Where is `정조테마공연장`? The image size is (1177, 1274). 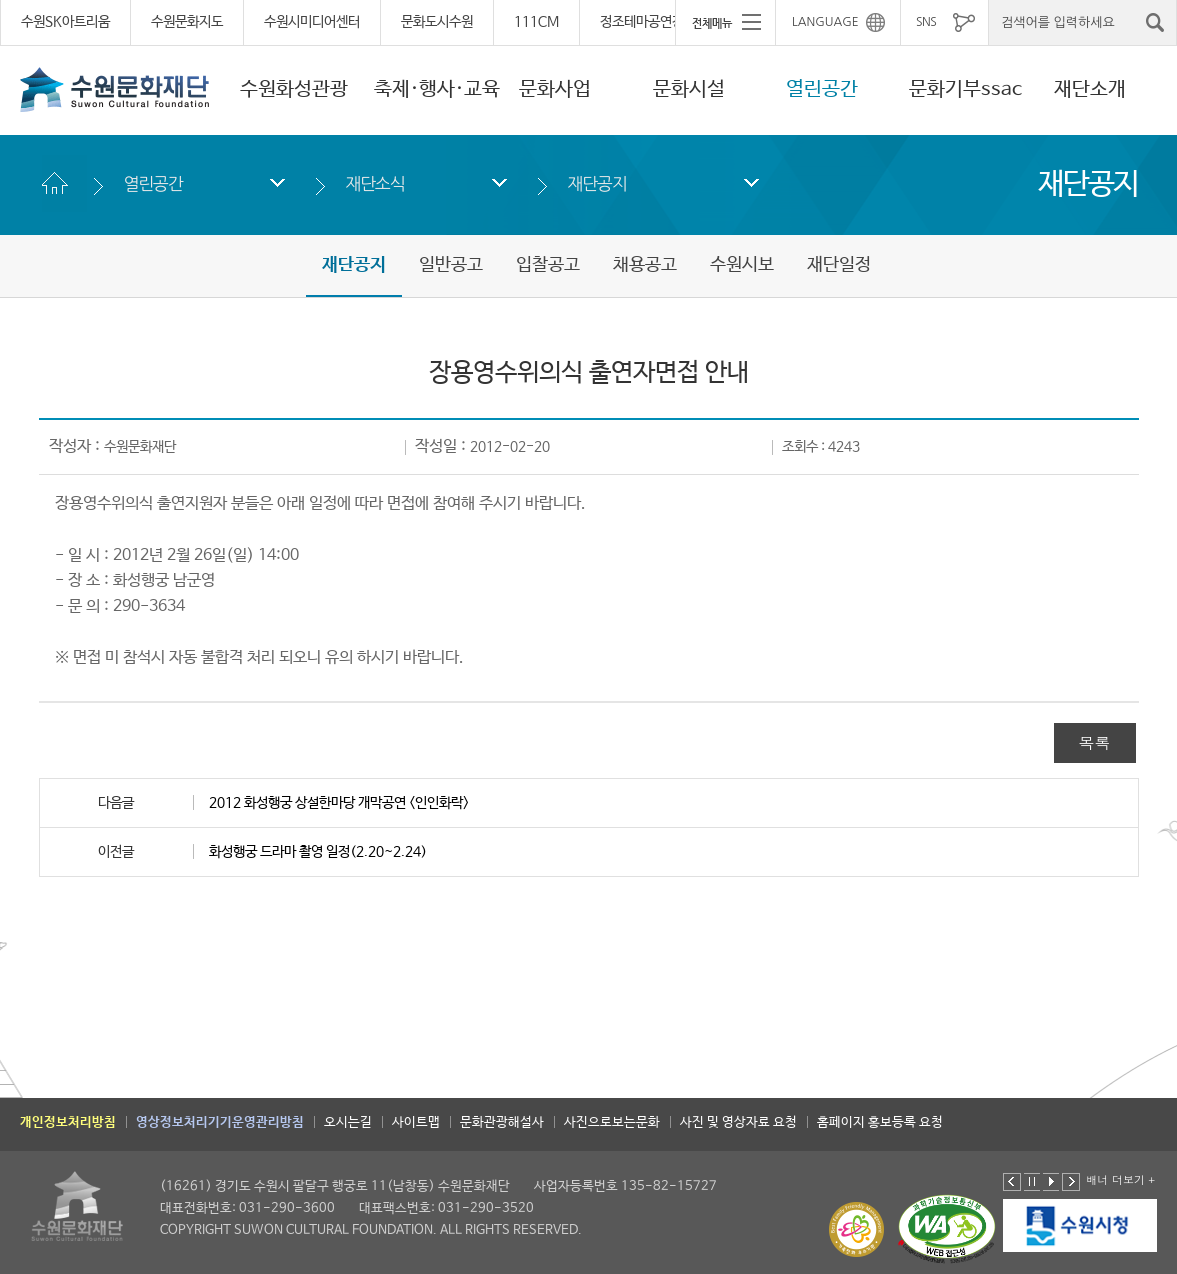 정조테마공연장 is located at coordinates (642, 22).